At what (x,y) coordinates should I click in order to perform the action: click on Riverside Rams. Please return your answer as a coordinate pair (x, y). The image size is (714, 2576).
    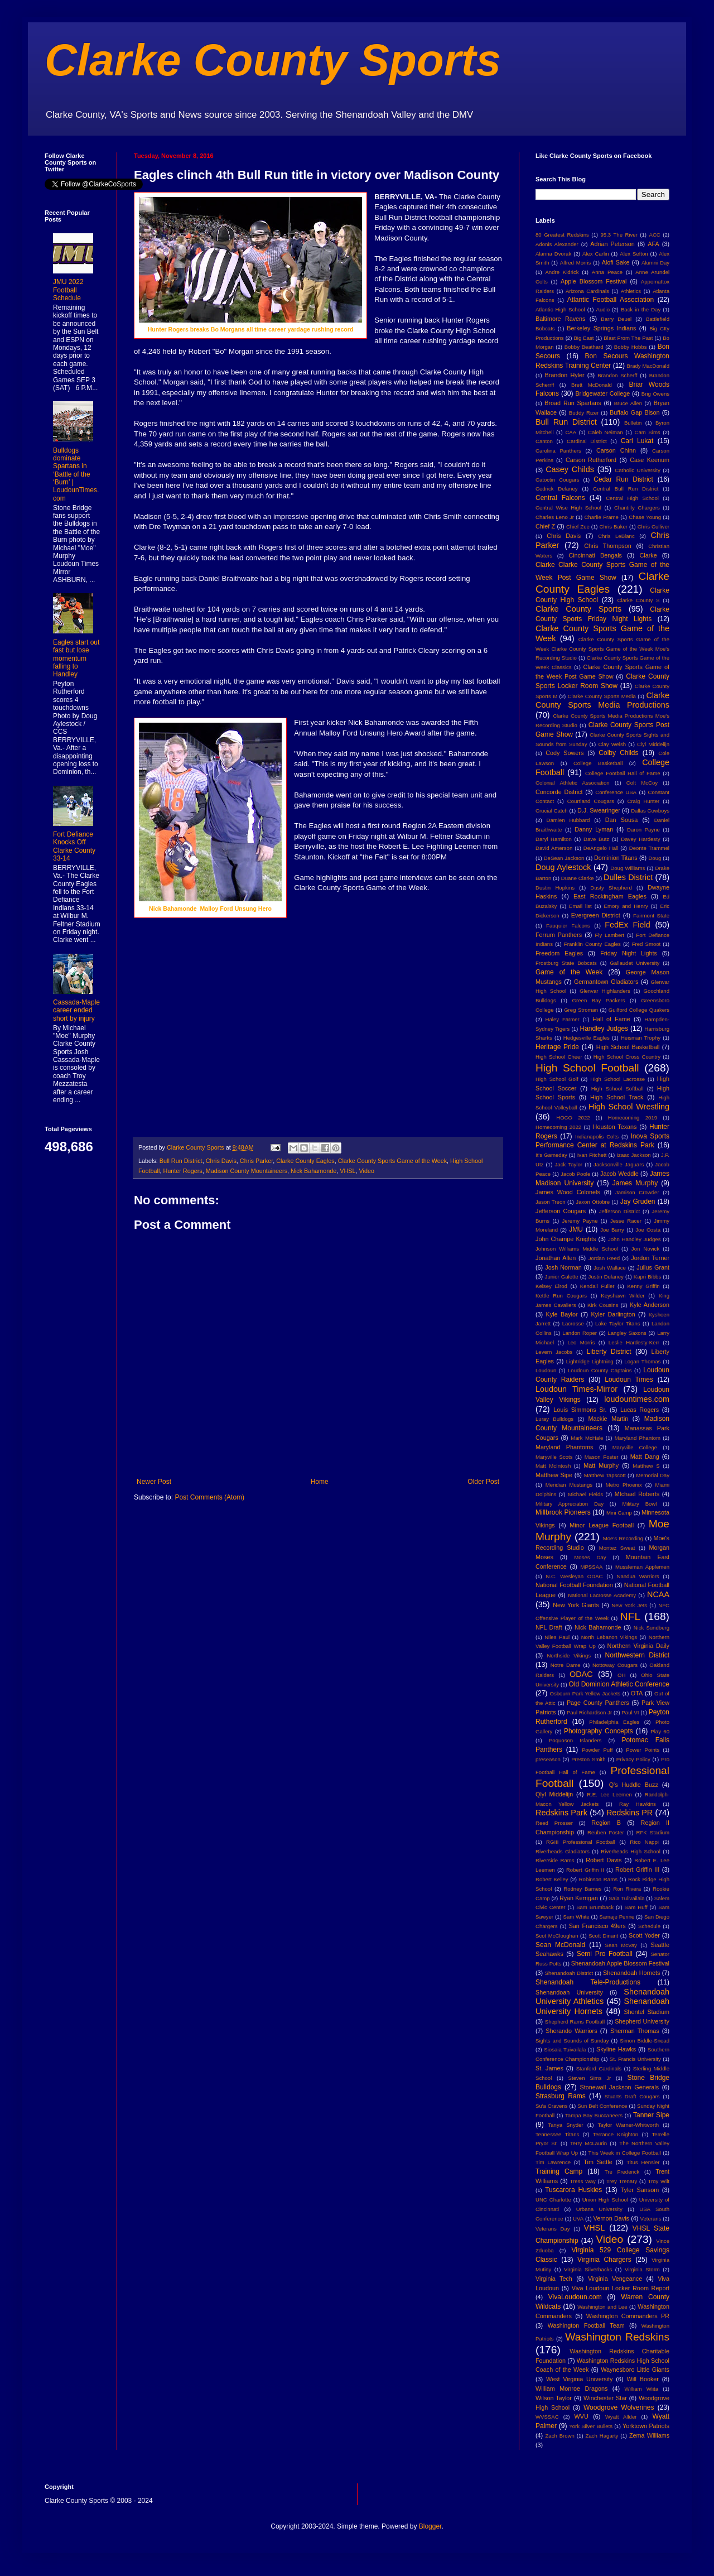
    Looking at the image, I should click on (555, 1860).